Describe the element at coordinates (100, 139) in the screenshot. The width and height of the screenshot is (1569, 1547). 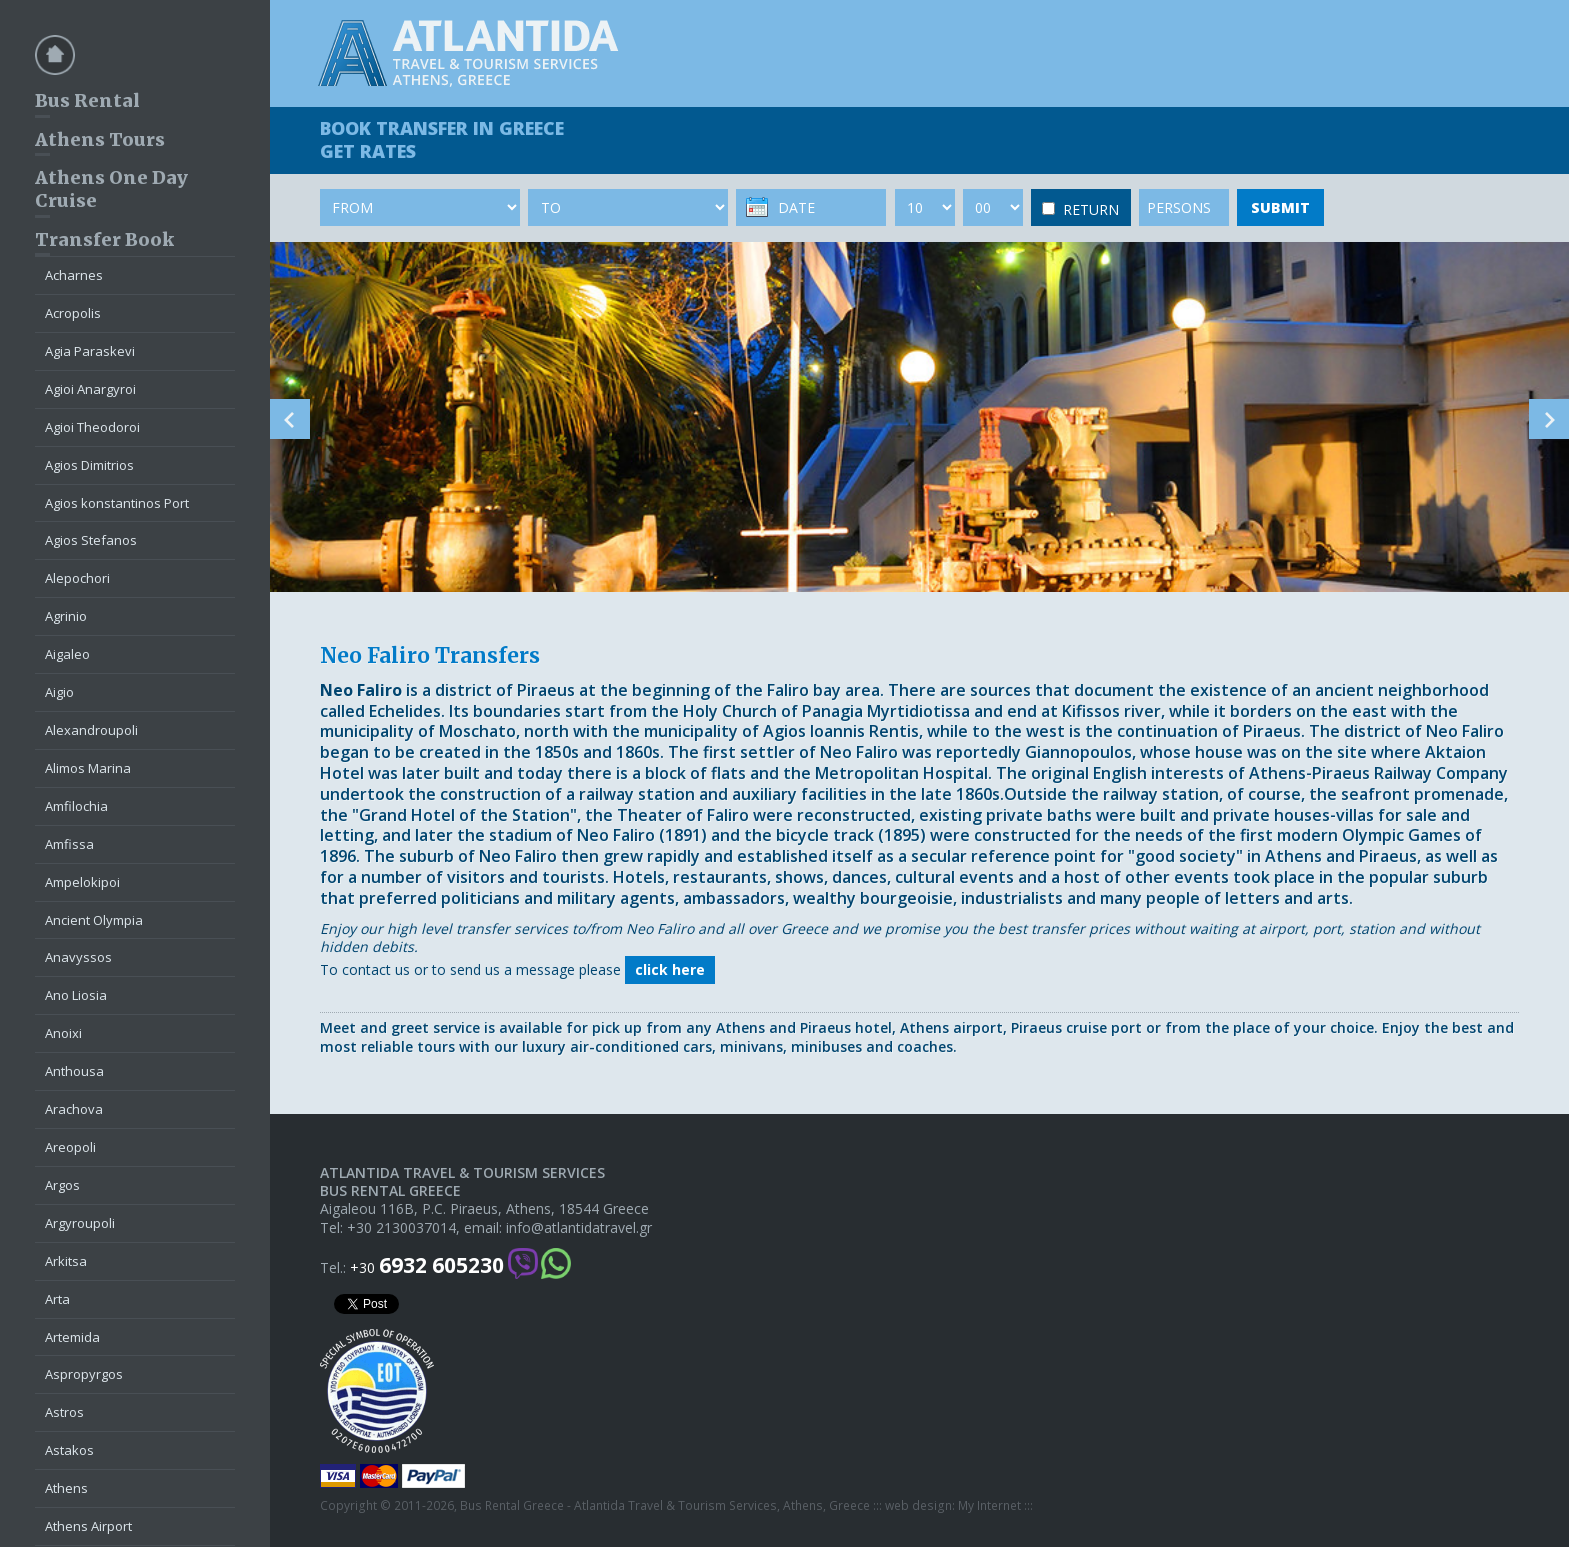
I see `Athens Tours` at that location.